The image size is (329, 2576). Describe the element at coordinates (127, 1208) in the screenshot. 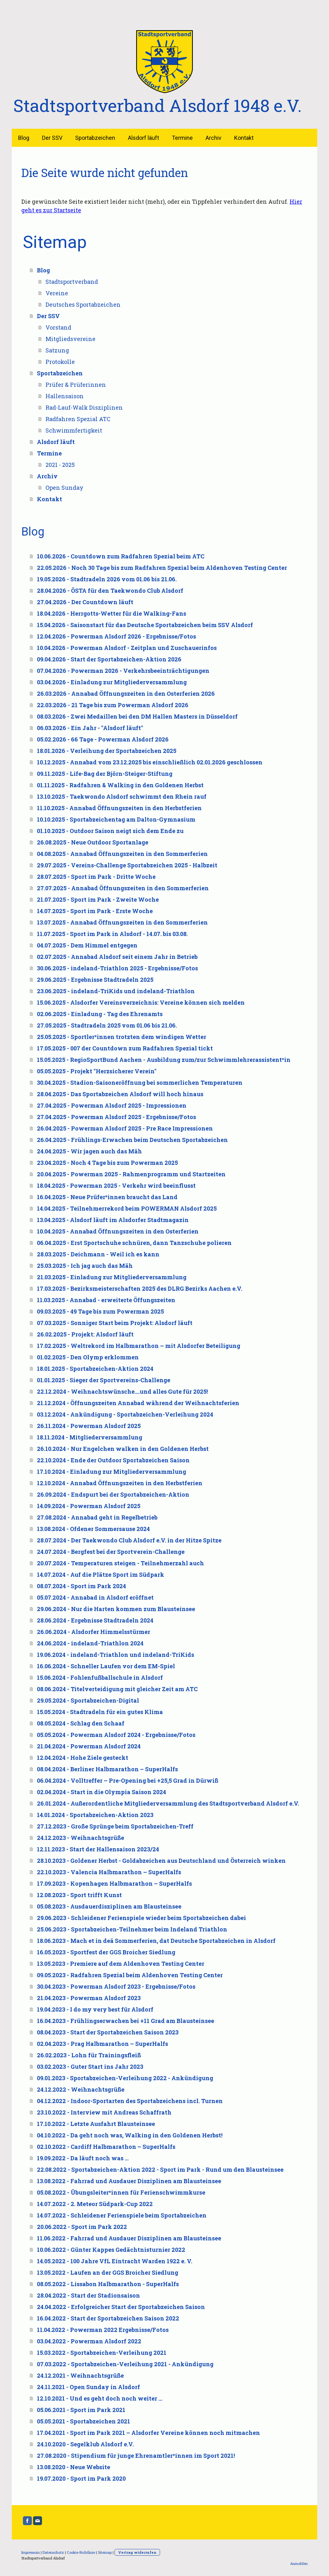

I see `14.04.2025 - Teilnehmerrekord beim POWERMAN Alsdorf 2025` at that location.